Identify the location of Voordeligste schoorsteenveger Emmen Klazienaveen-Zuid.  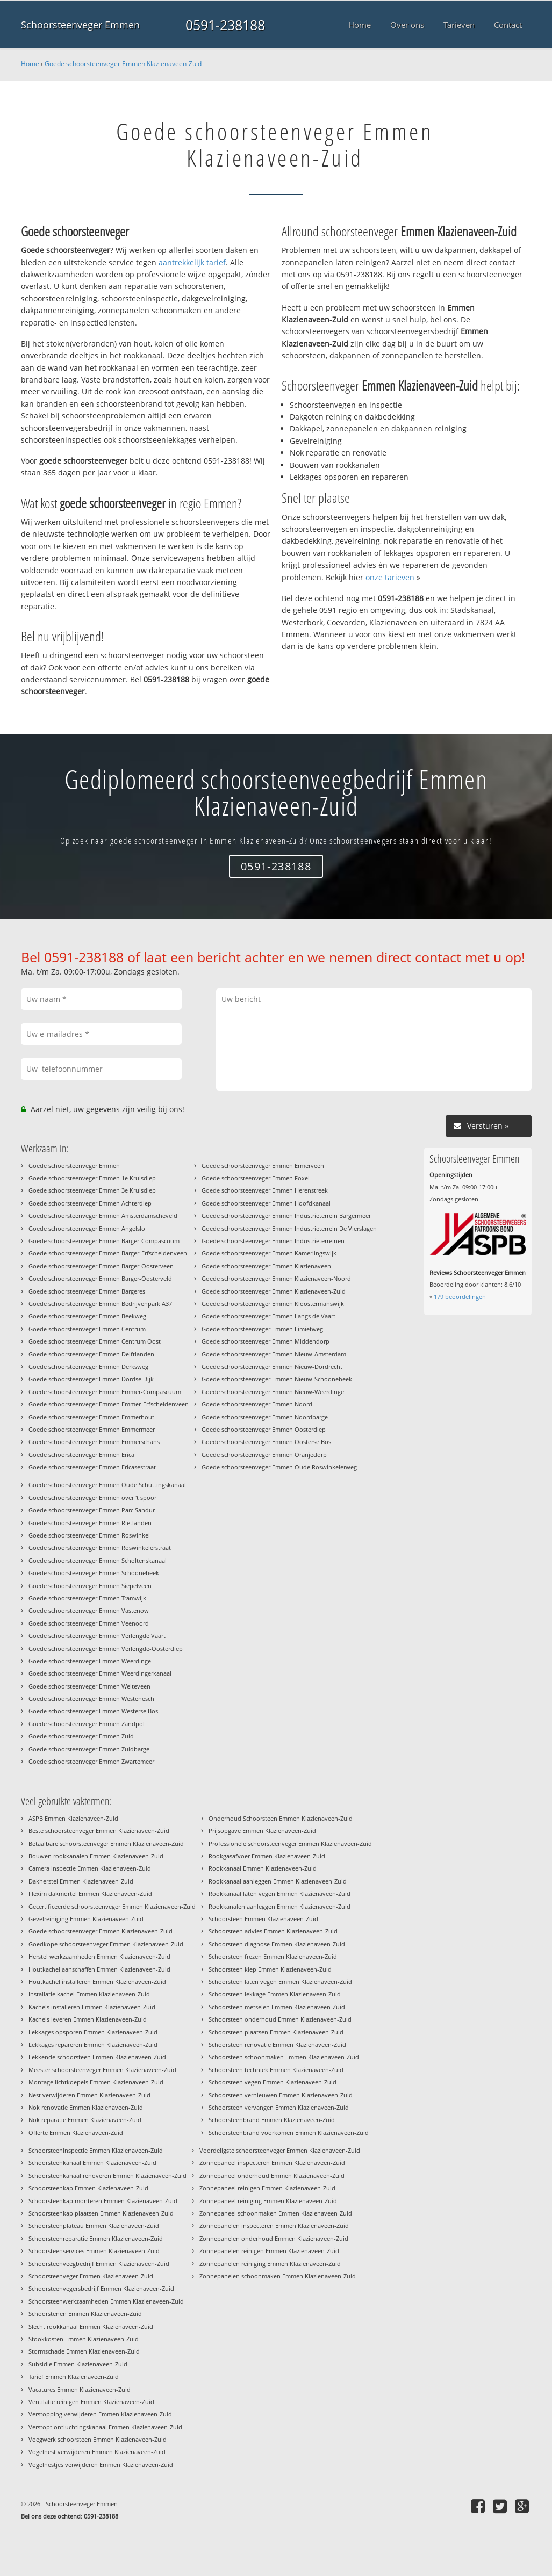
(279, 2150).